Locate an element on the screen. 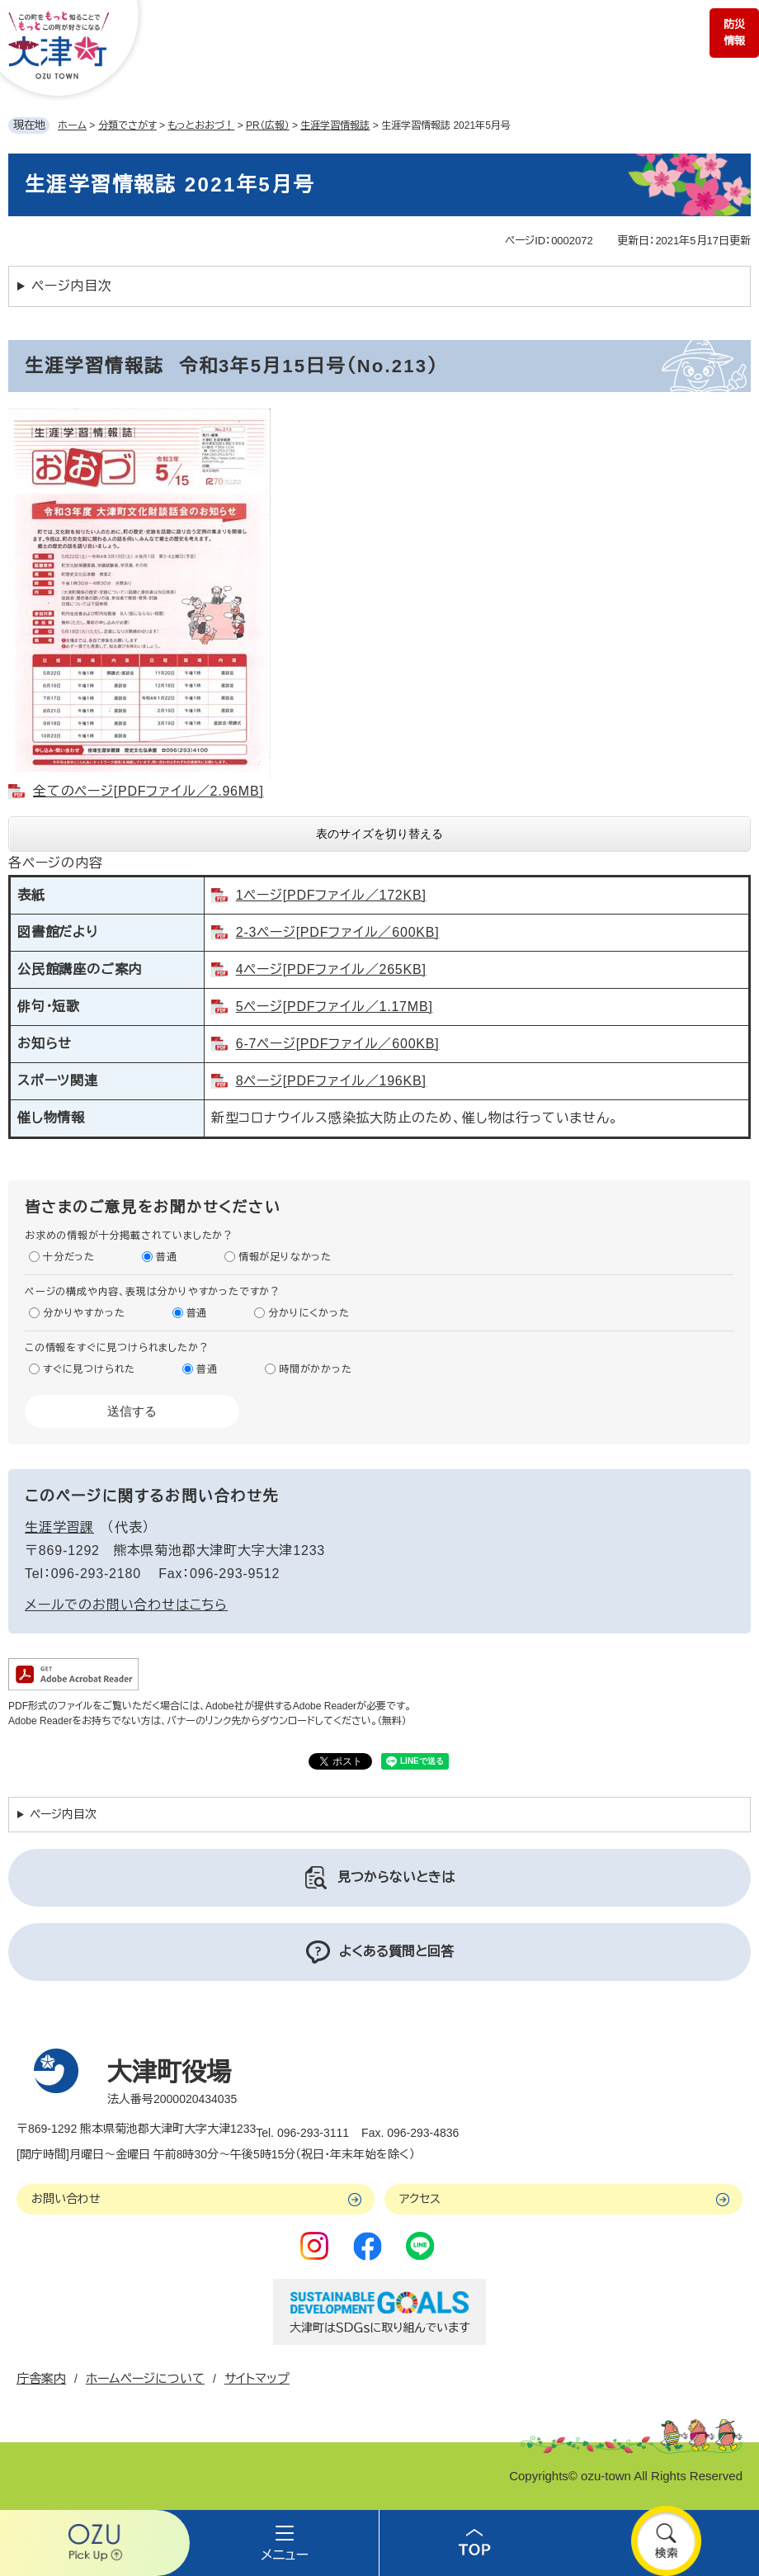 The height and width of the screenshot is (2576, 759). 4ページ[PDFファイル／265KB] is located at coordinates (331, 969).